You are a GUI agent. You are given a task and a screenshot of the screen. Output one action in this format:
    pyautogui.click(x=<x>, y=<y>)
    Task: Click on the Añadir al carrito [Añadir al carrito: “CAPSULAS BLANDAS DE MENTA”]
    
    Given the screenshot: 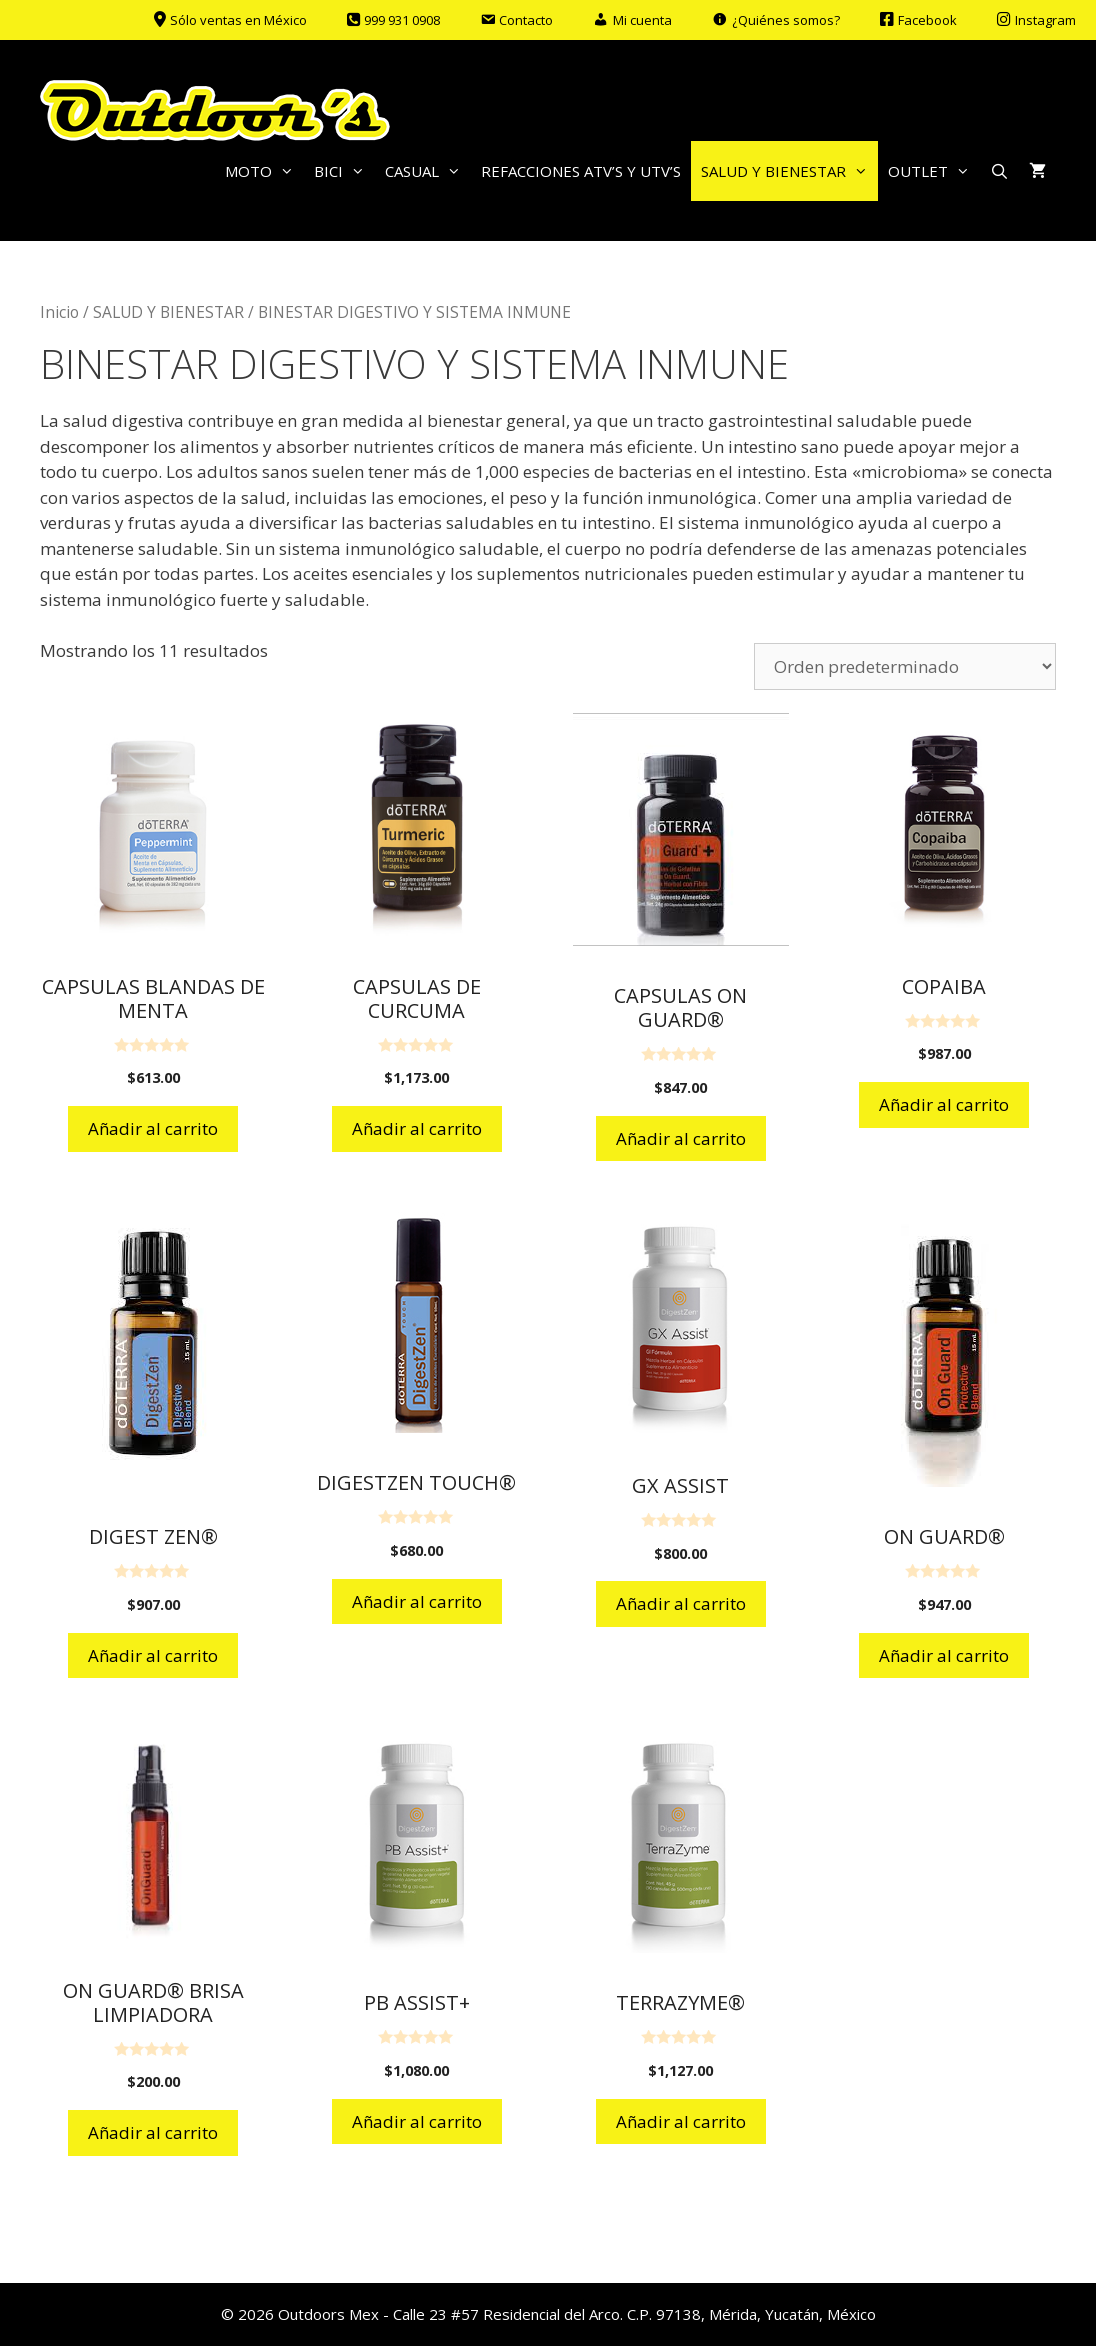 What is the action you would take?
    pyautogui.click(x=153, y=1128)
    